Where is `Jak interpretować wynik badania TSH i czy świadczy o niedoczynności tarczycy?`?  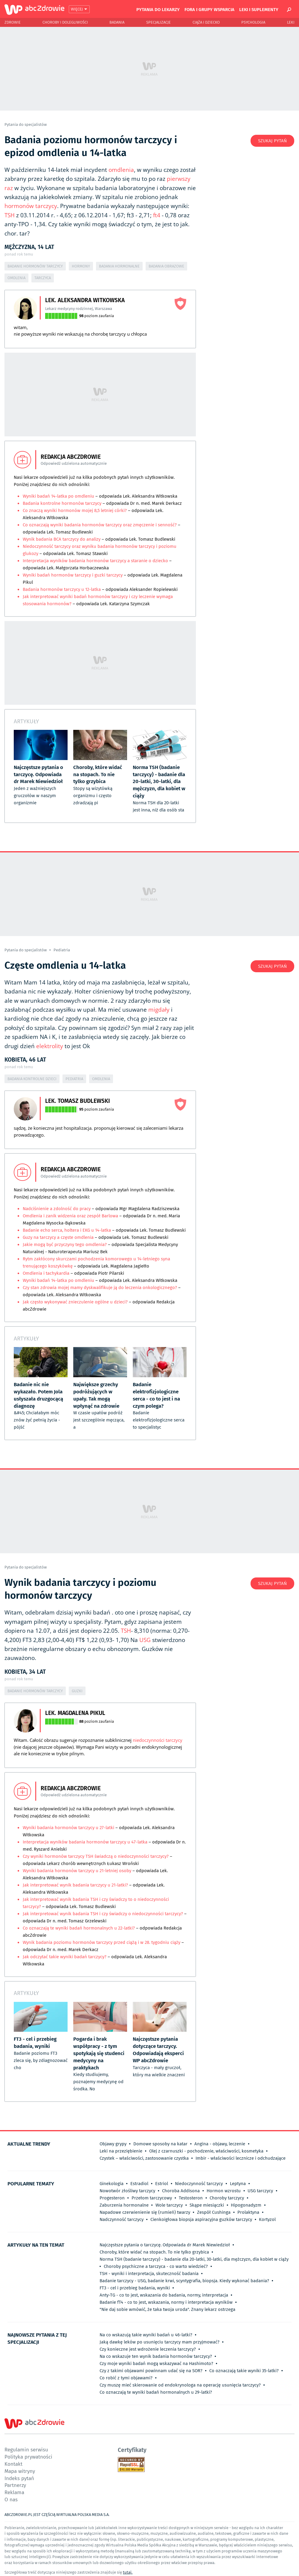
Jak interpretować wynik badania TSH i czy świadczy o niedoczynności tarczycy? is located at coordinates (103, 1913).